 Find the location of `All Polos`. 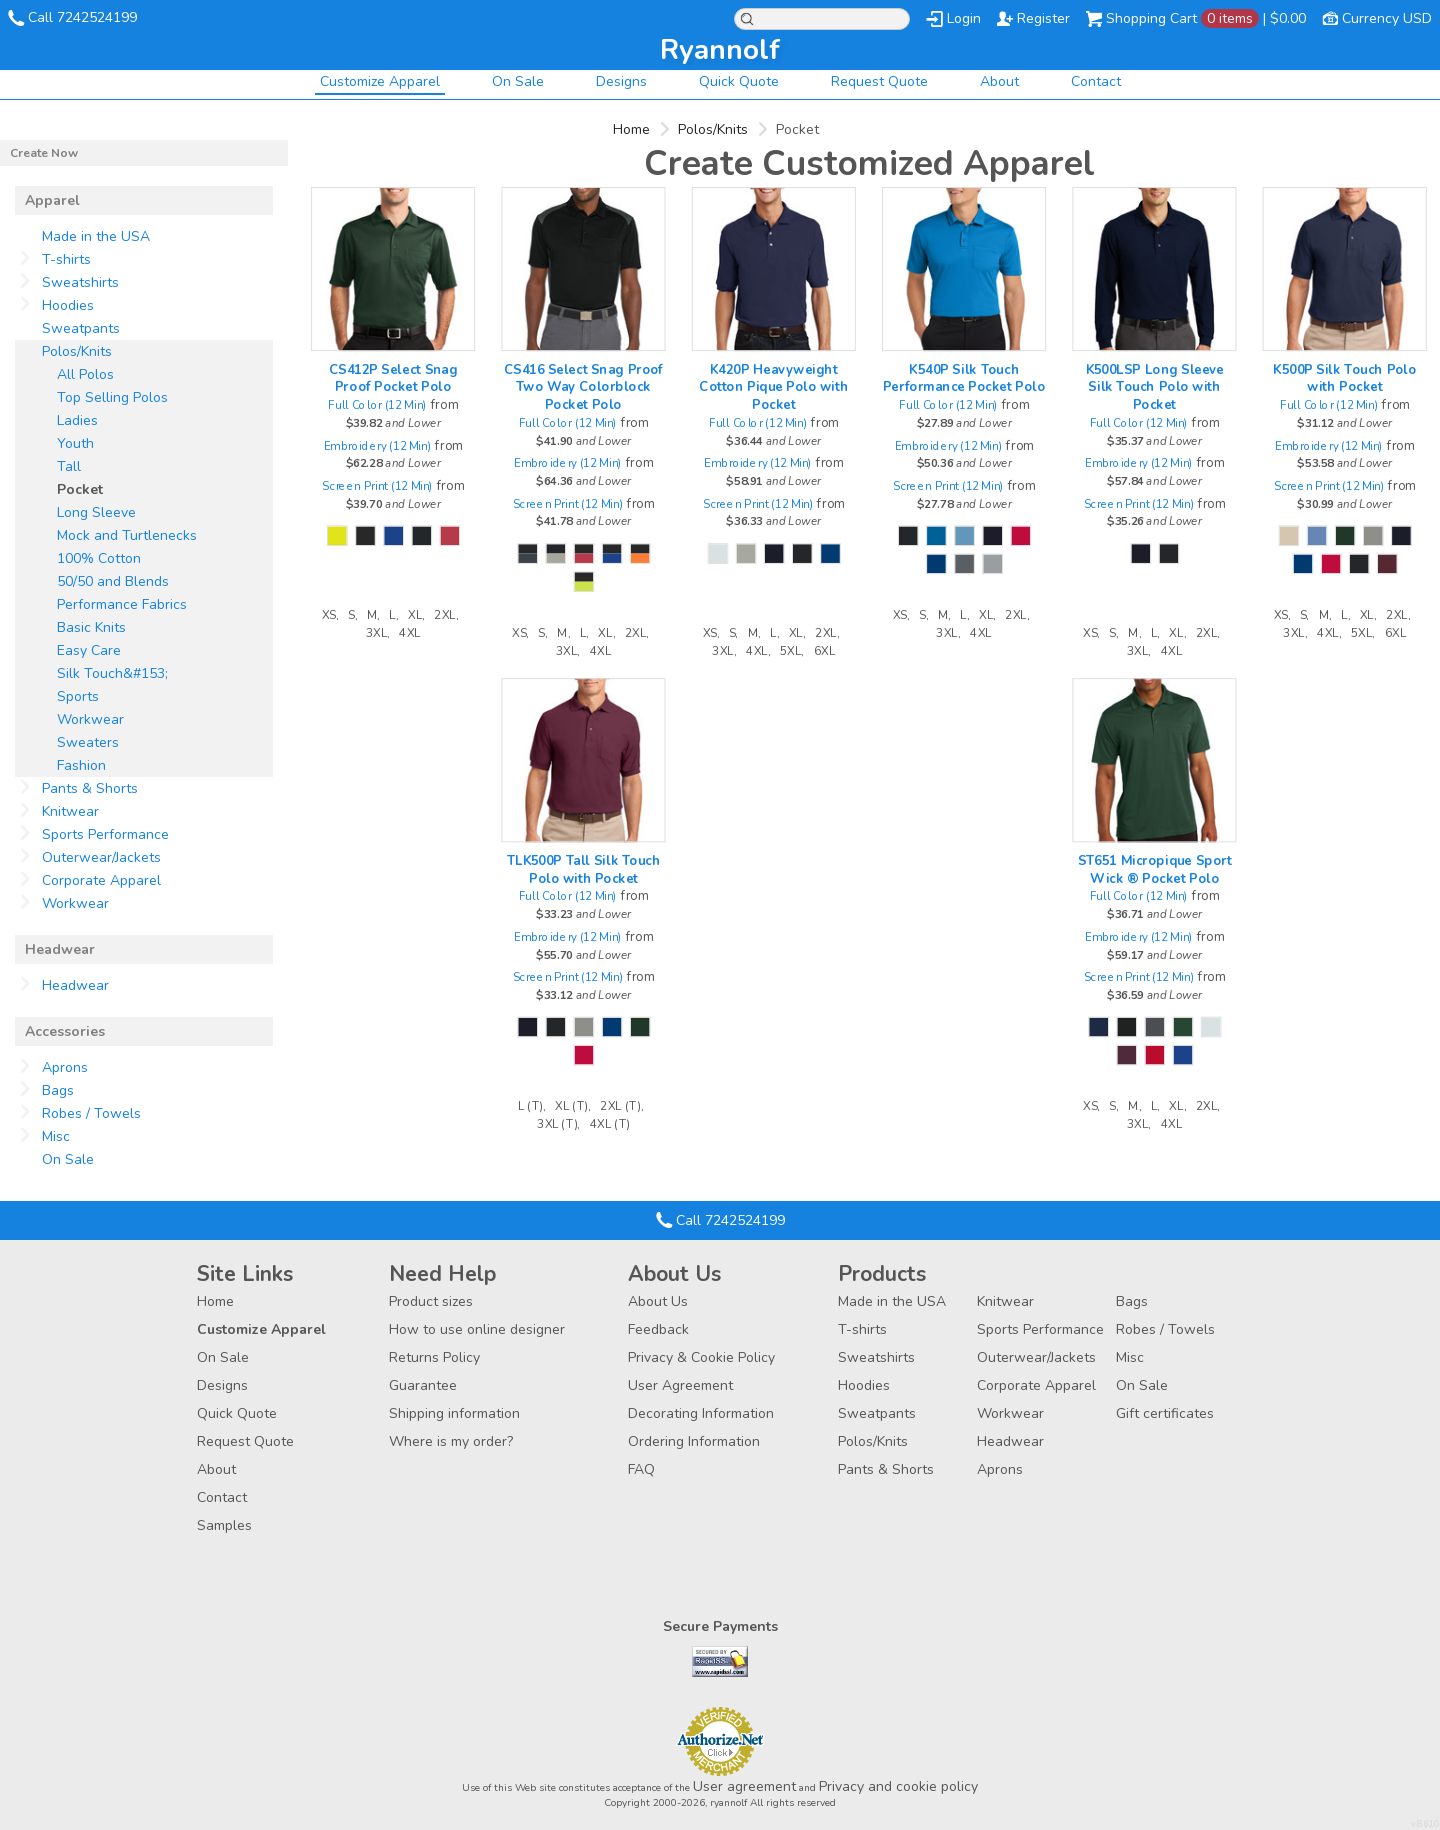

All Polos is located at coordinates (85, 374).